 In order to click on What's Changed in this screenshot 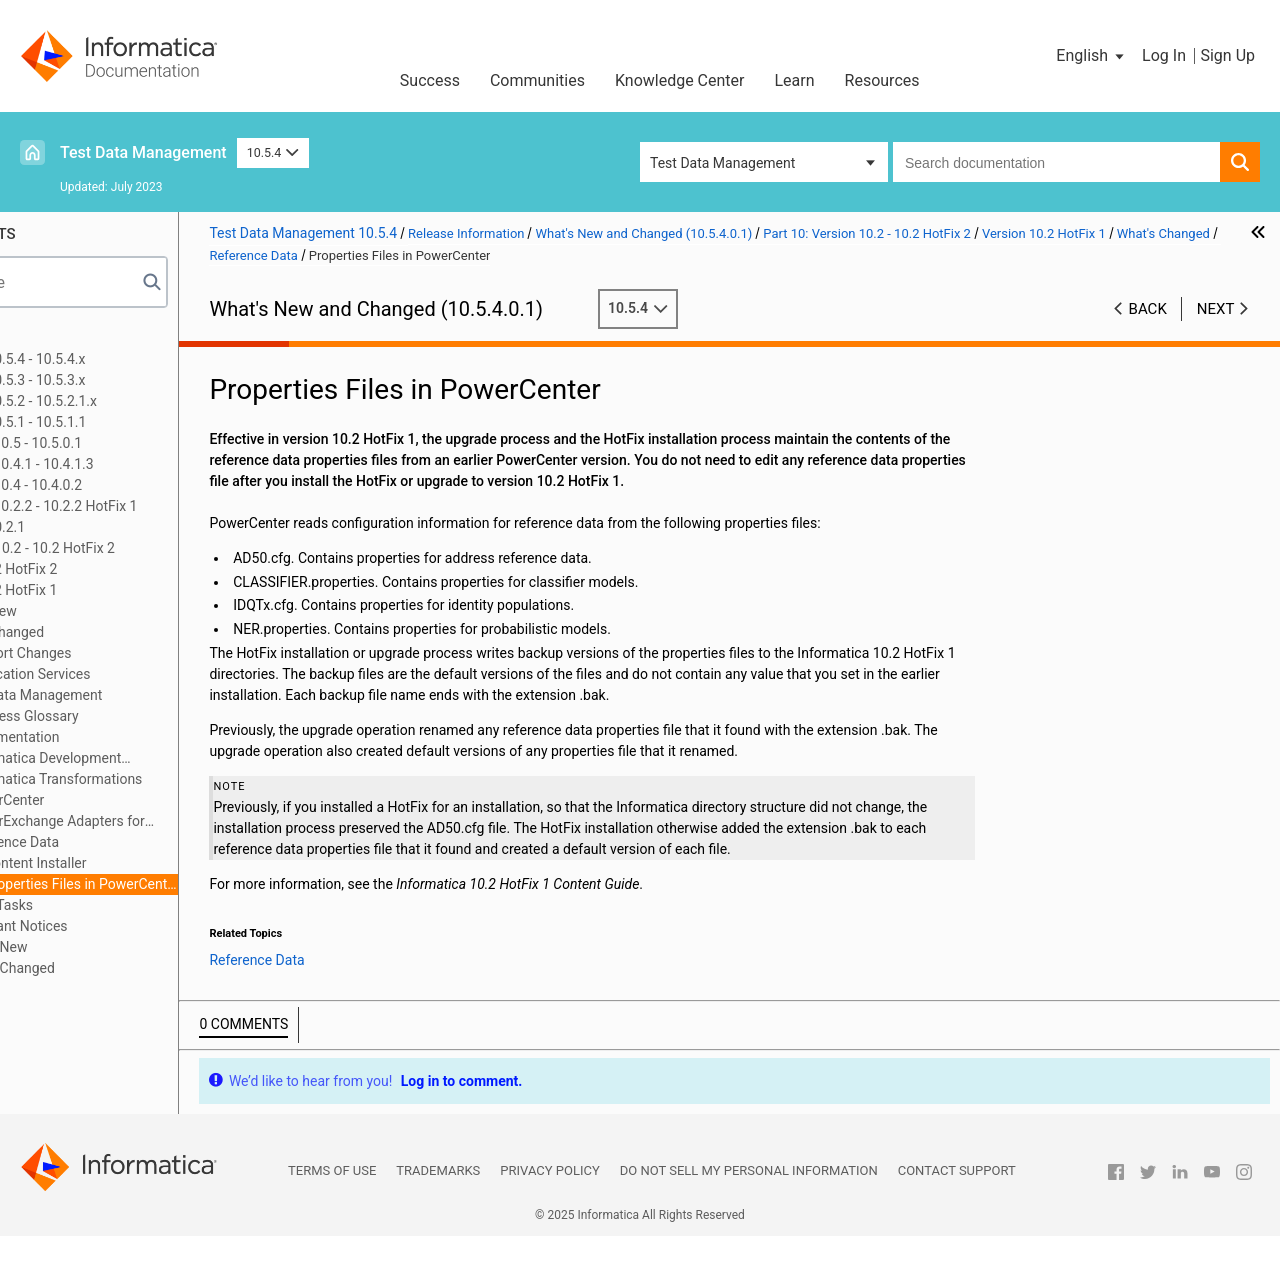, I will do `click(134, 632)`.